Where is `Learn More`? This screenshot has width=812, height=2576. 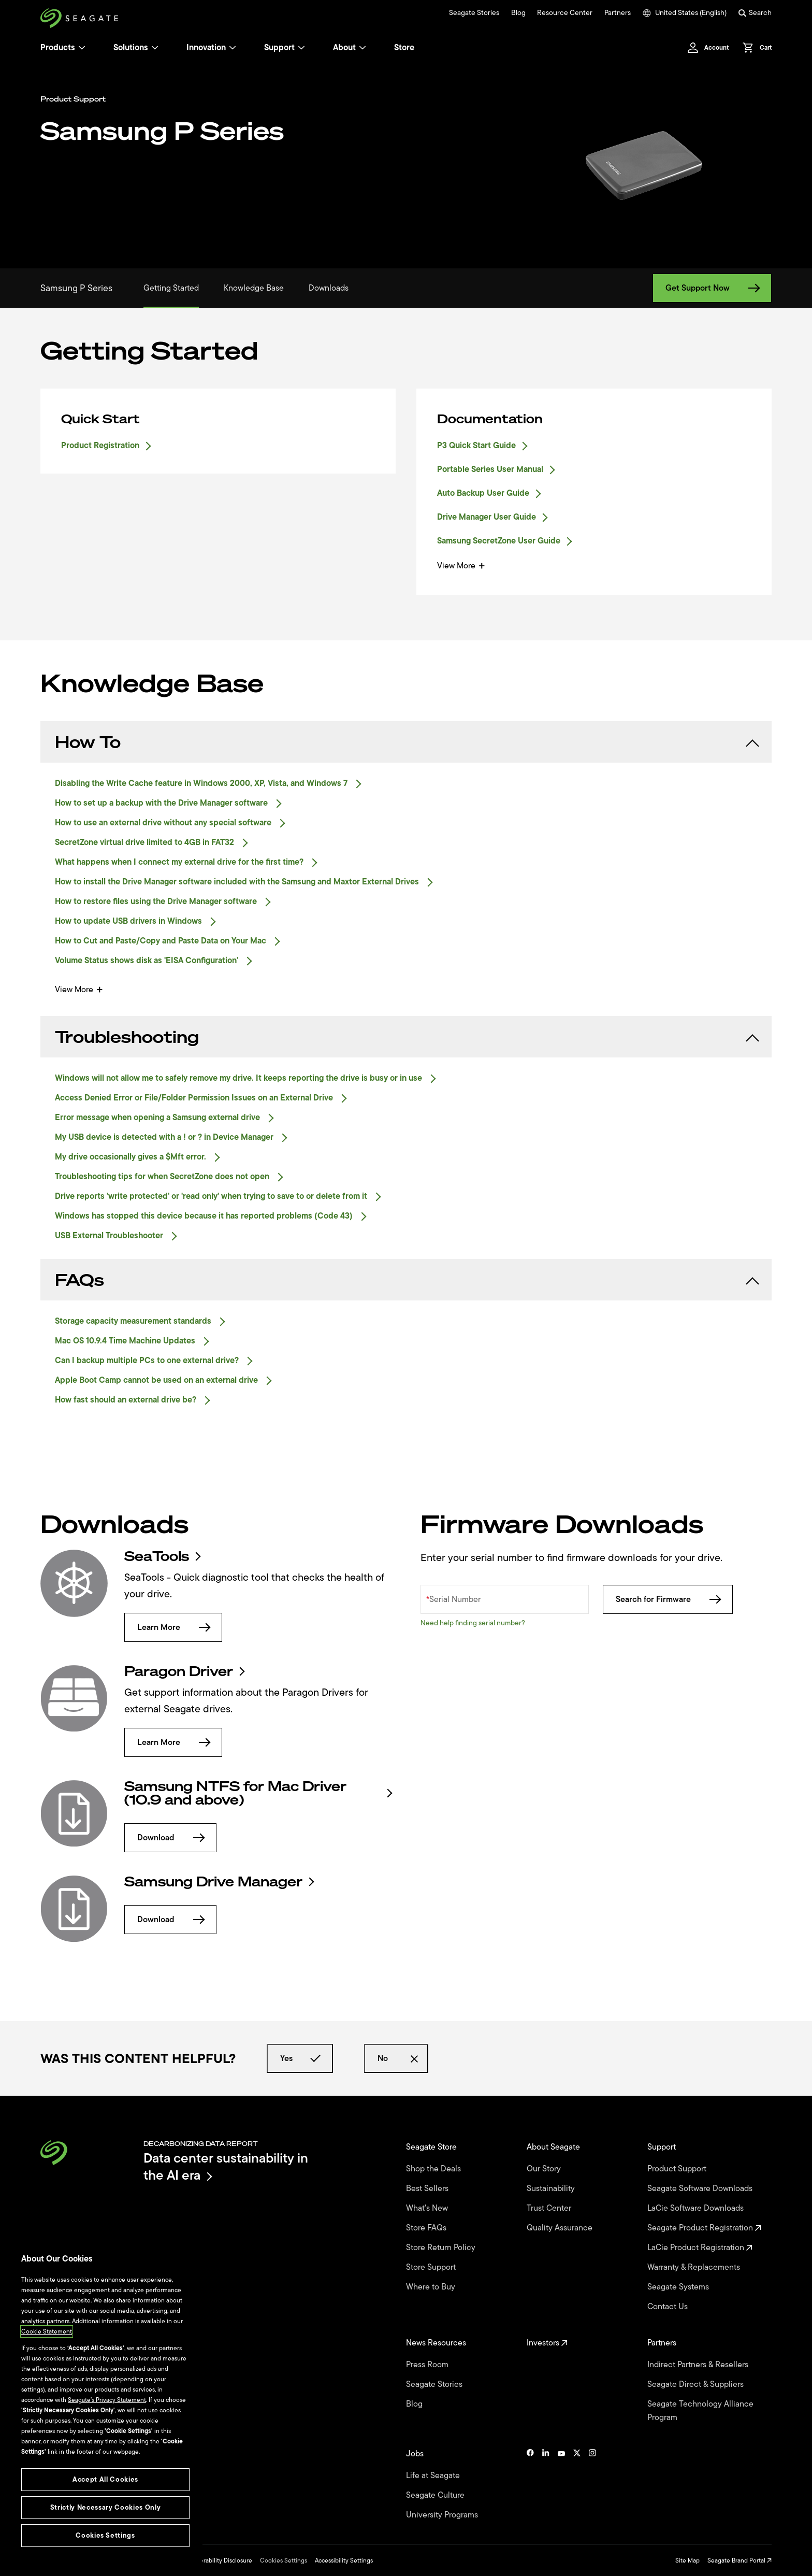 Learn More is located at coordinates (173, 1627).